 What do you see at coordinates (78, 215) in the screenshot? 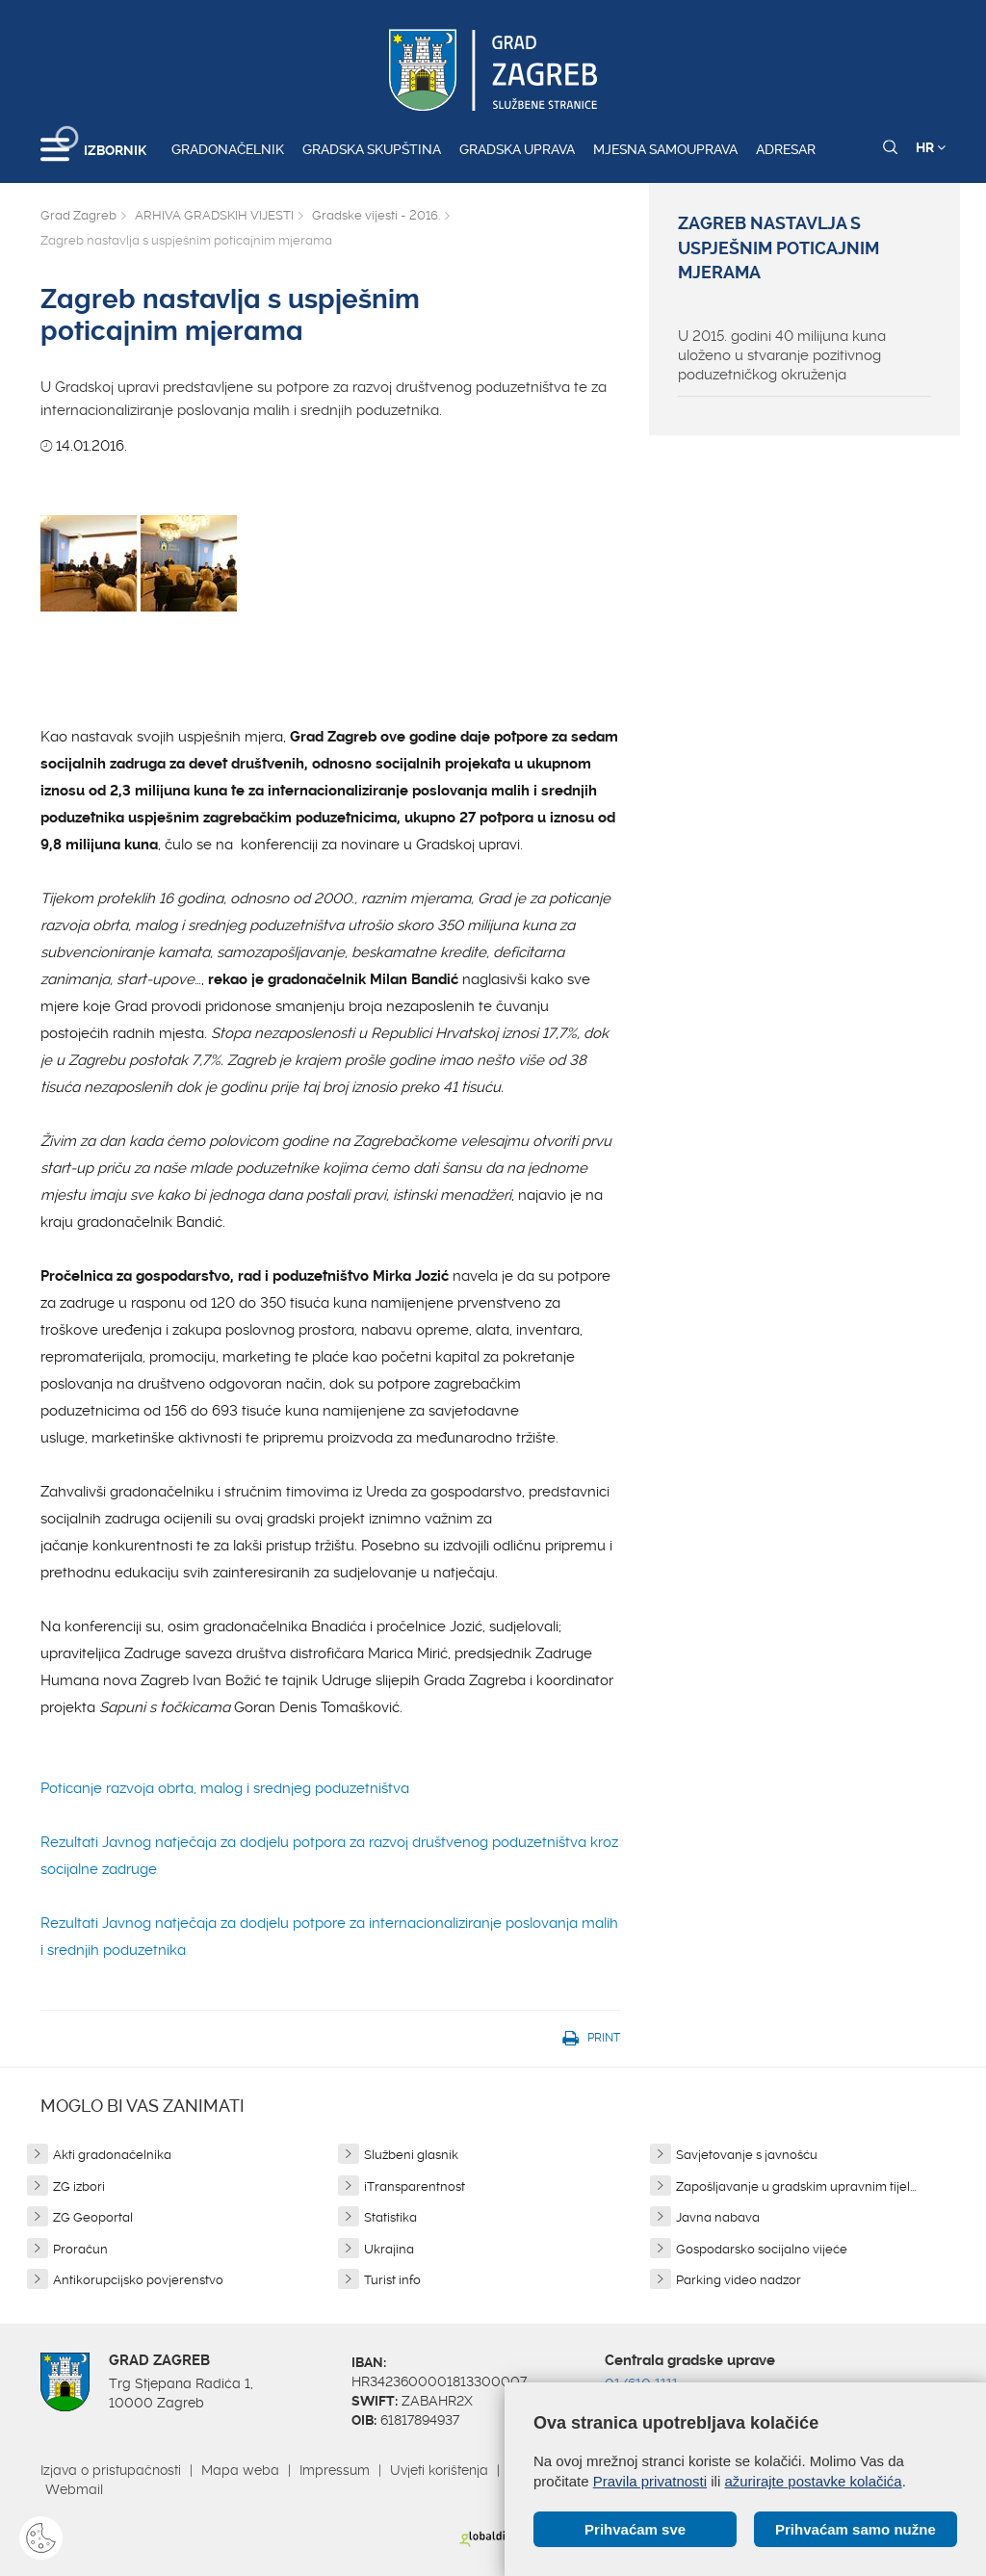
I see `Grad Zagreb` at bounding box center [78, 215].